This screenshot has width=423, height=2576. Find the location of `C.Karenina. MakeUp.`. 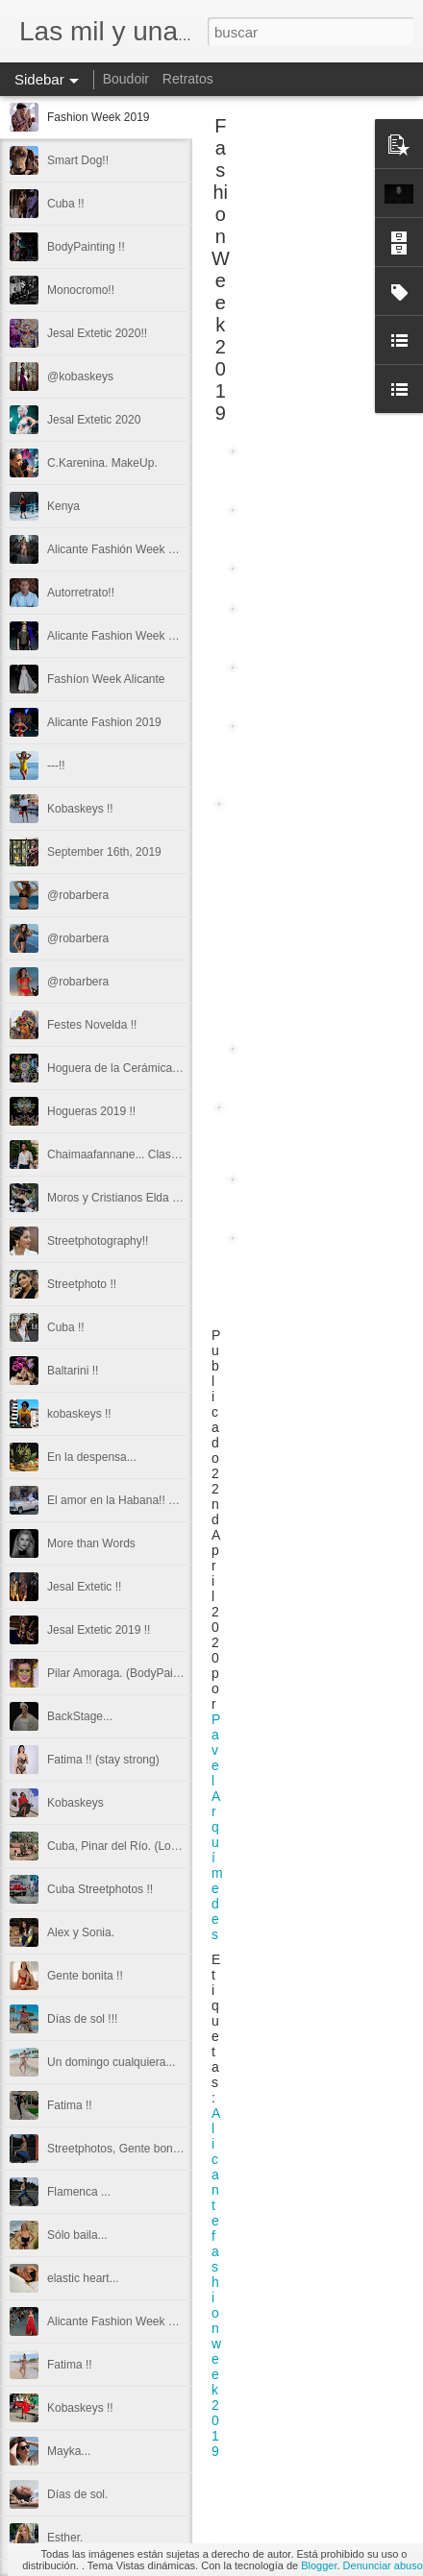

C.Karenina. MakeUp. is located at coordinates (102, 463).